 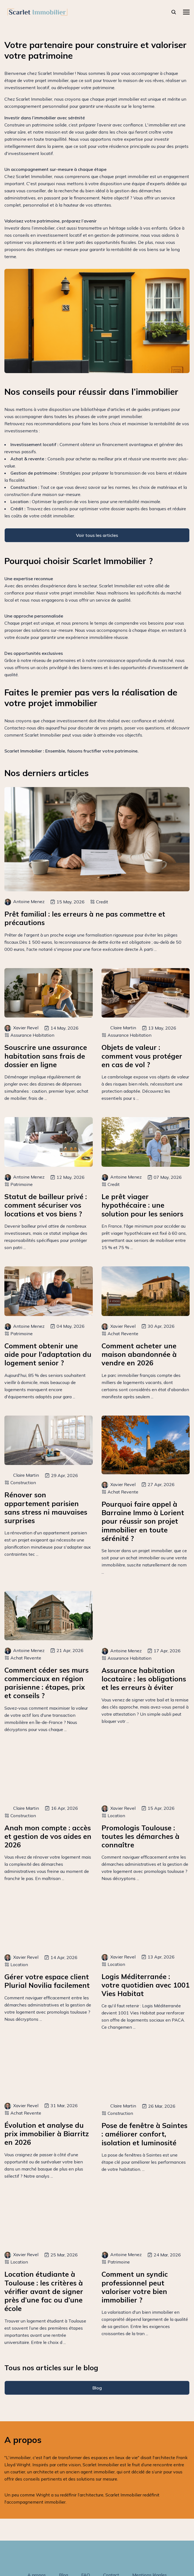 What do you see at coordinates (45, 1056) in the screenshot?
I see `Souscrire une assurance habitation sans frais de dossier en ligne` at bounding box center [45, 1056].